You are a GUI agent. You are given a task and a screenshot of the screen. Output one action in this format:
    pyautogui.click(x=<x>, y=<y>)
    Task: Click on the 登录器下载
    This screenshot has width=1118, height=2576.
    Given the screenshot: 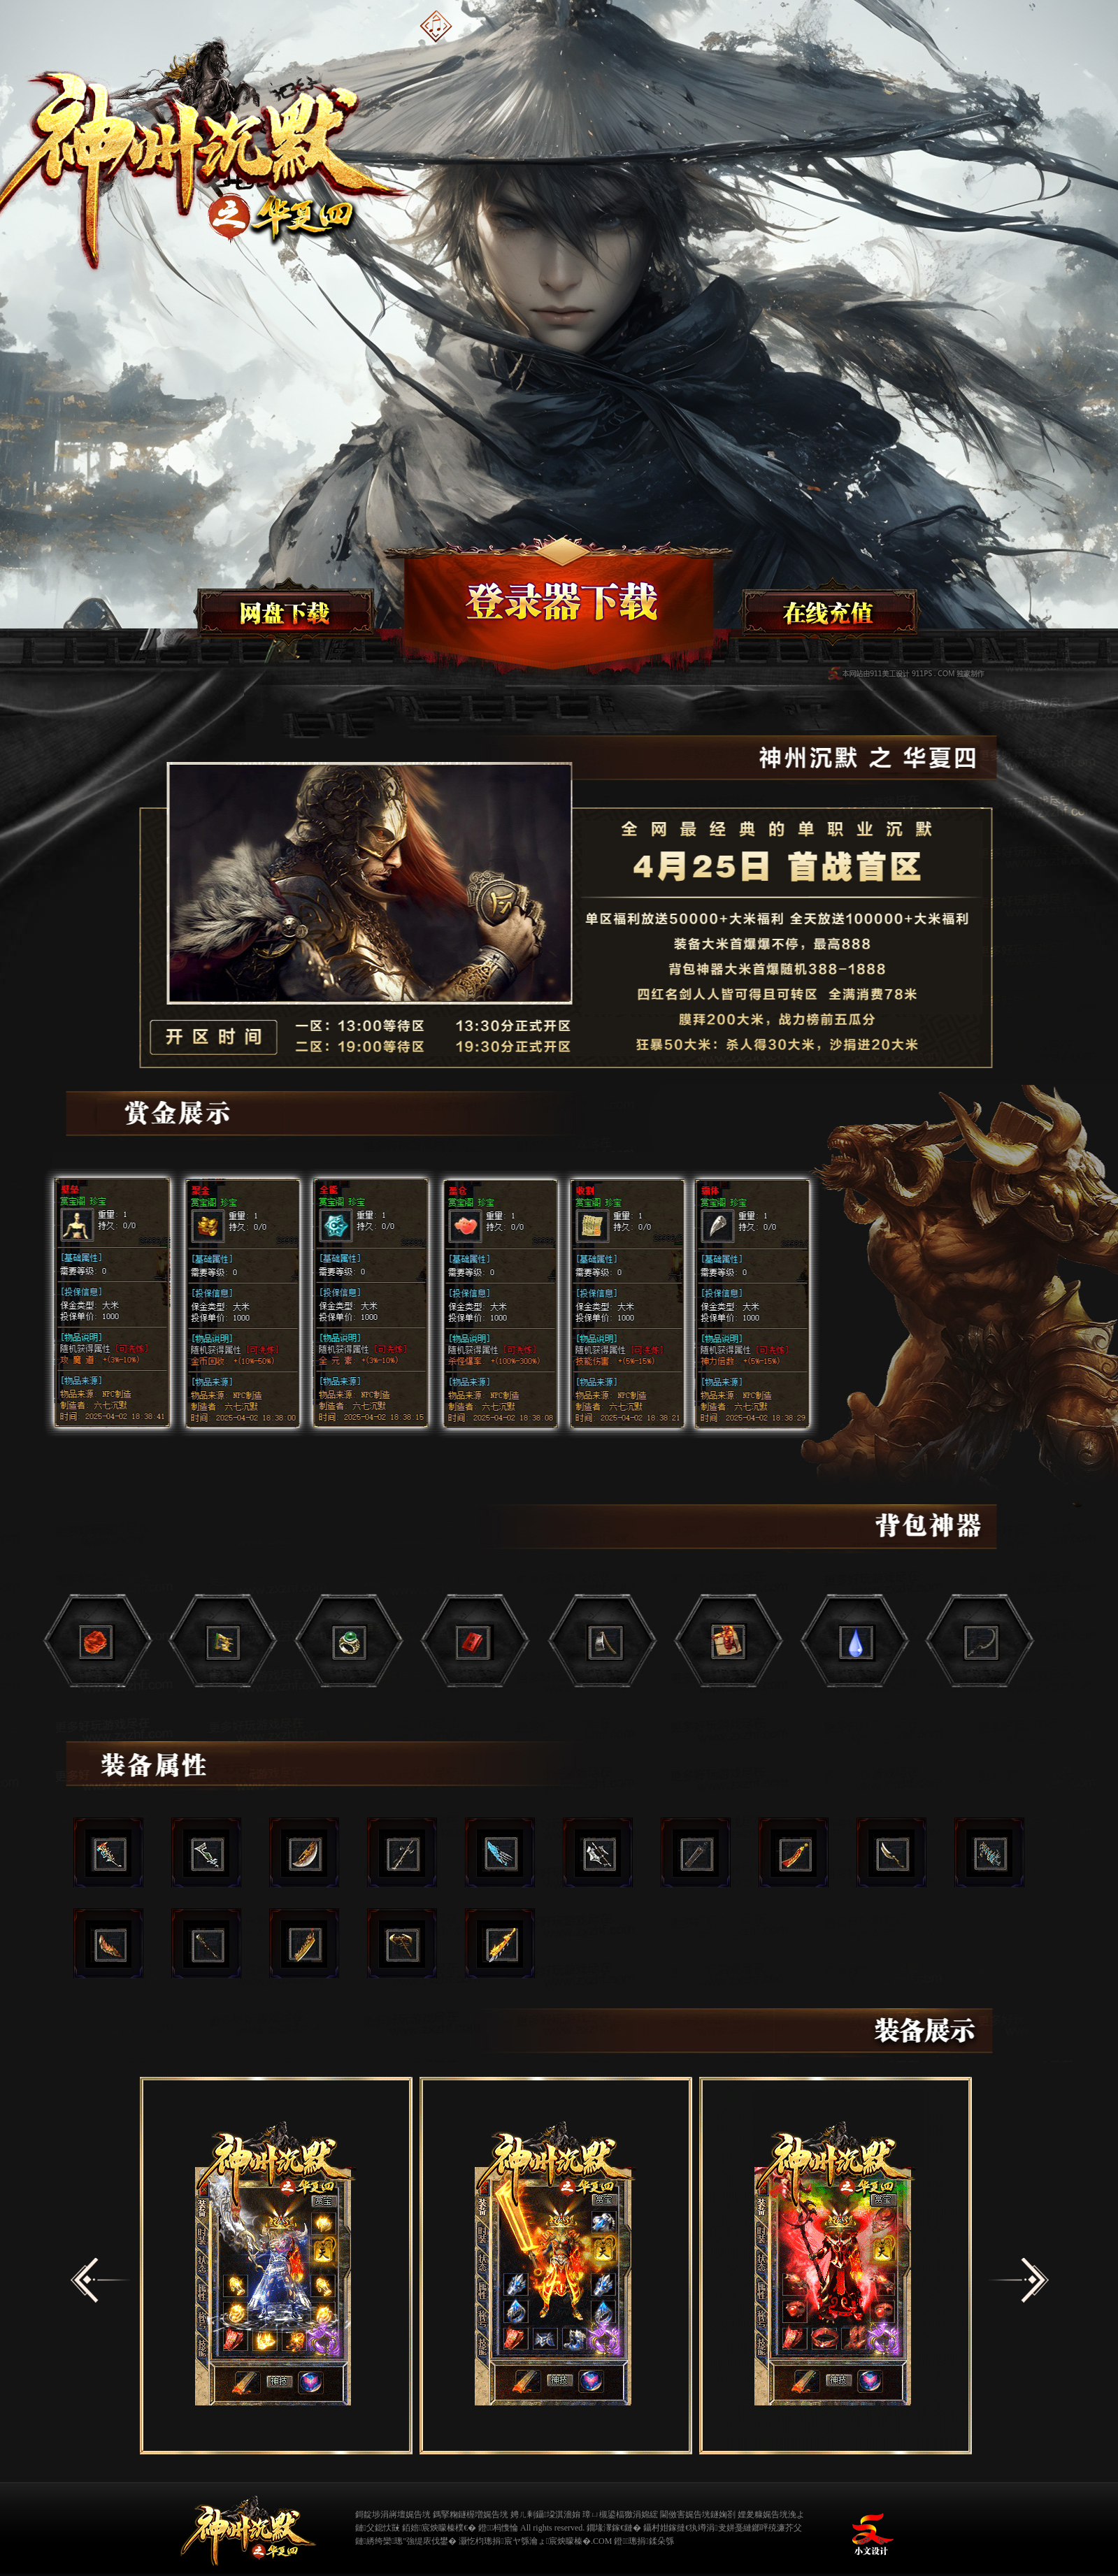 What is the action you would take?
    pyautogui.click(x=556, y=604)
    